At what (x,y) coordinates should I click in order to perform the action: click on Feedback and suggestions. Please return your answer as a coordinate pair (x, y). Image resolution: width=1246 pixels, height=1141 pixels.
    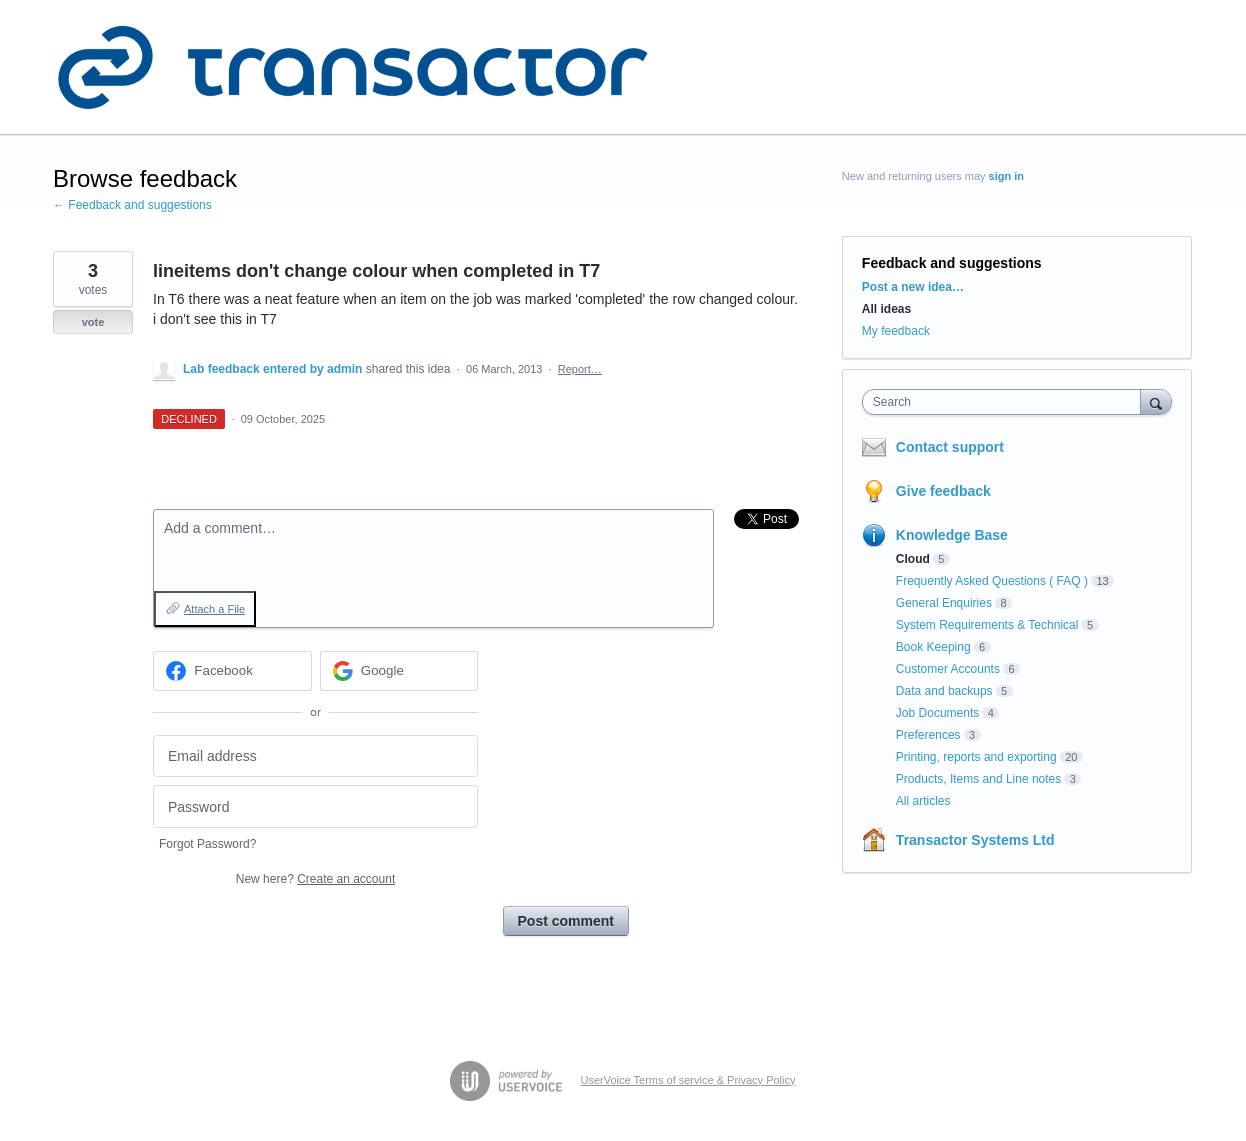
    Looking at the image, I should click on (952, 263).